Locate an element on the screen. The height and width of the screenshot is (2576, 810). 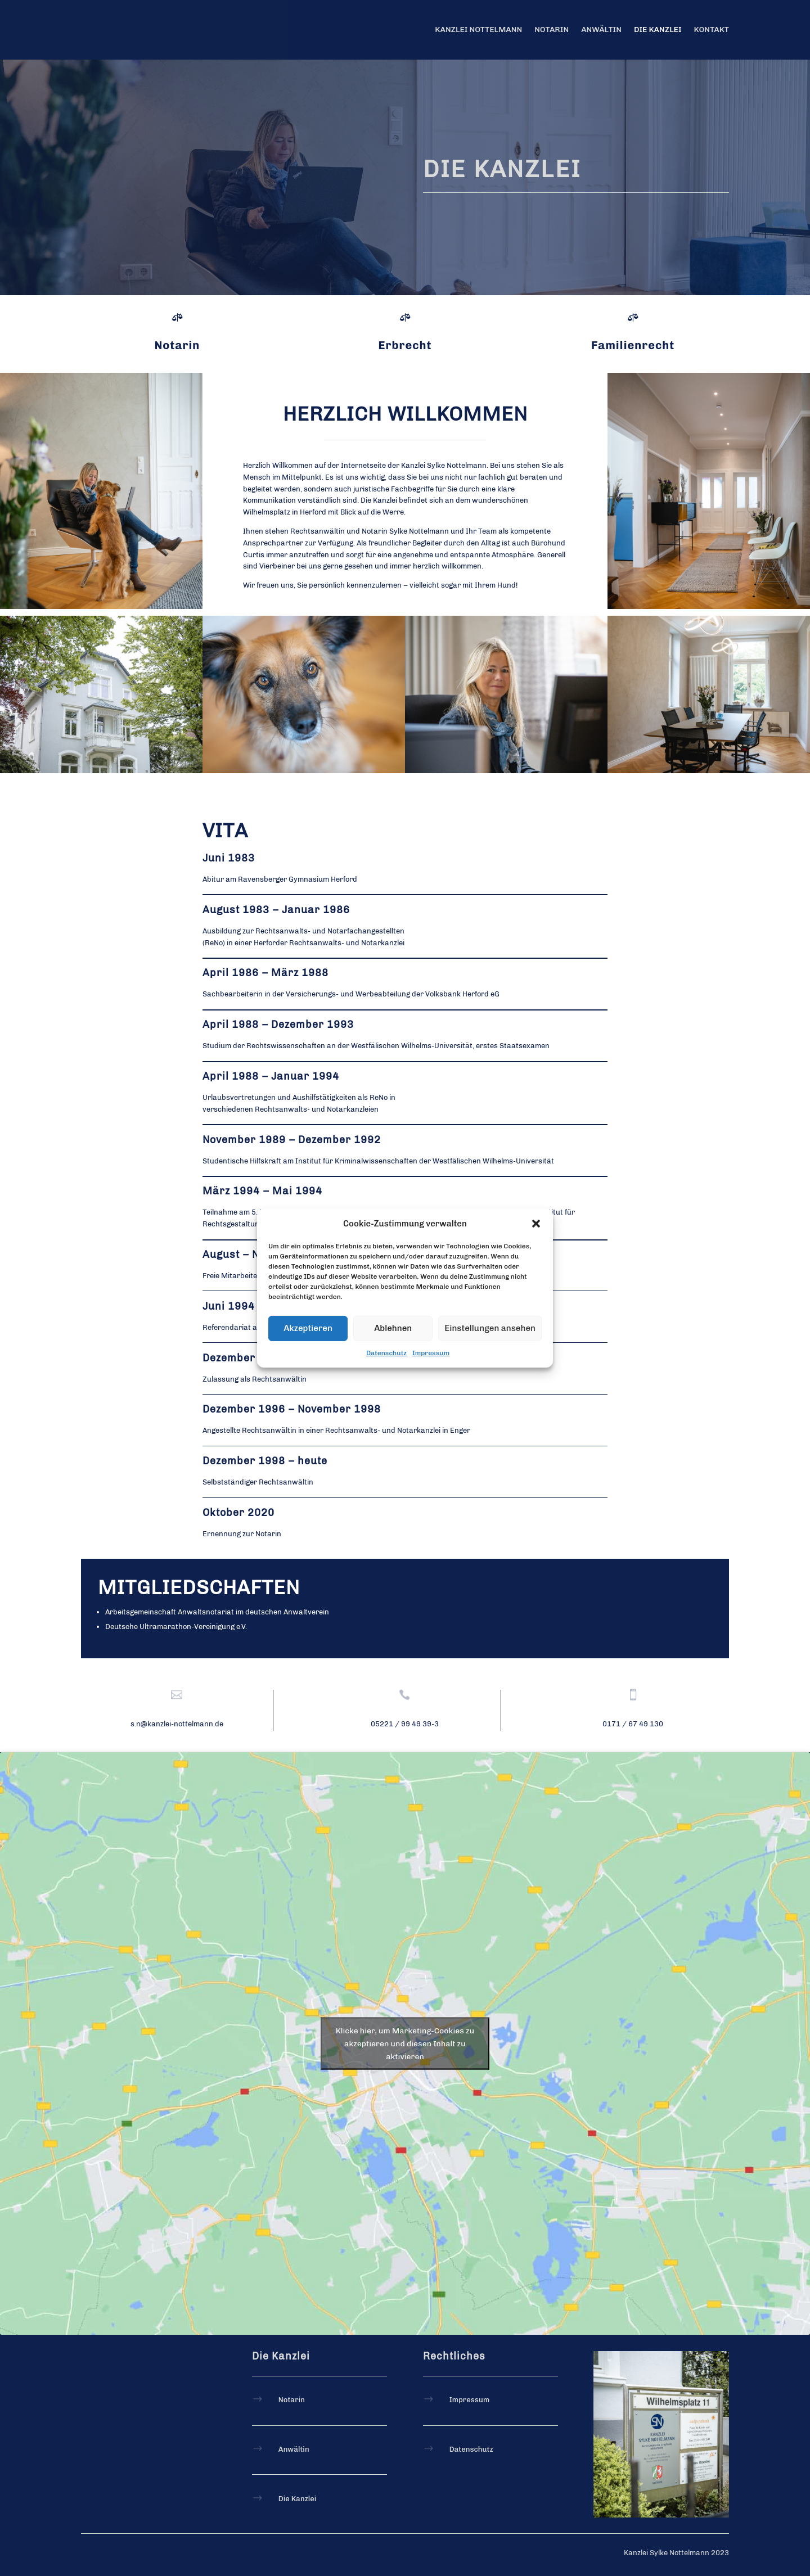
s.n@kanzlei-nottelmann.de is located at coordinates (176, 1724).